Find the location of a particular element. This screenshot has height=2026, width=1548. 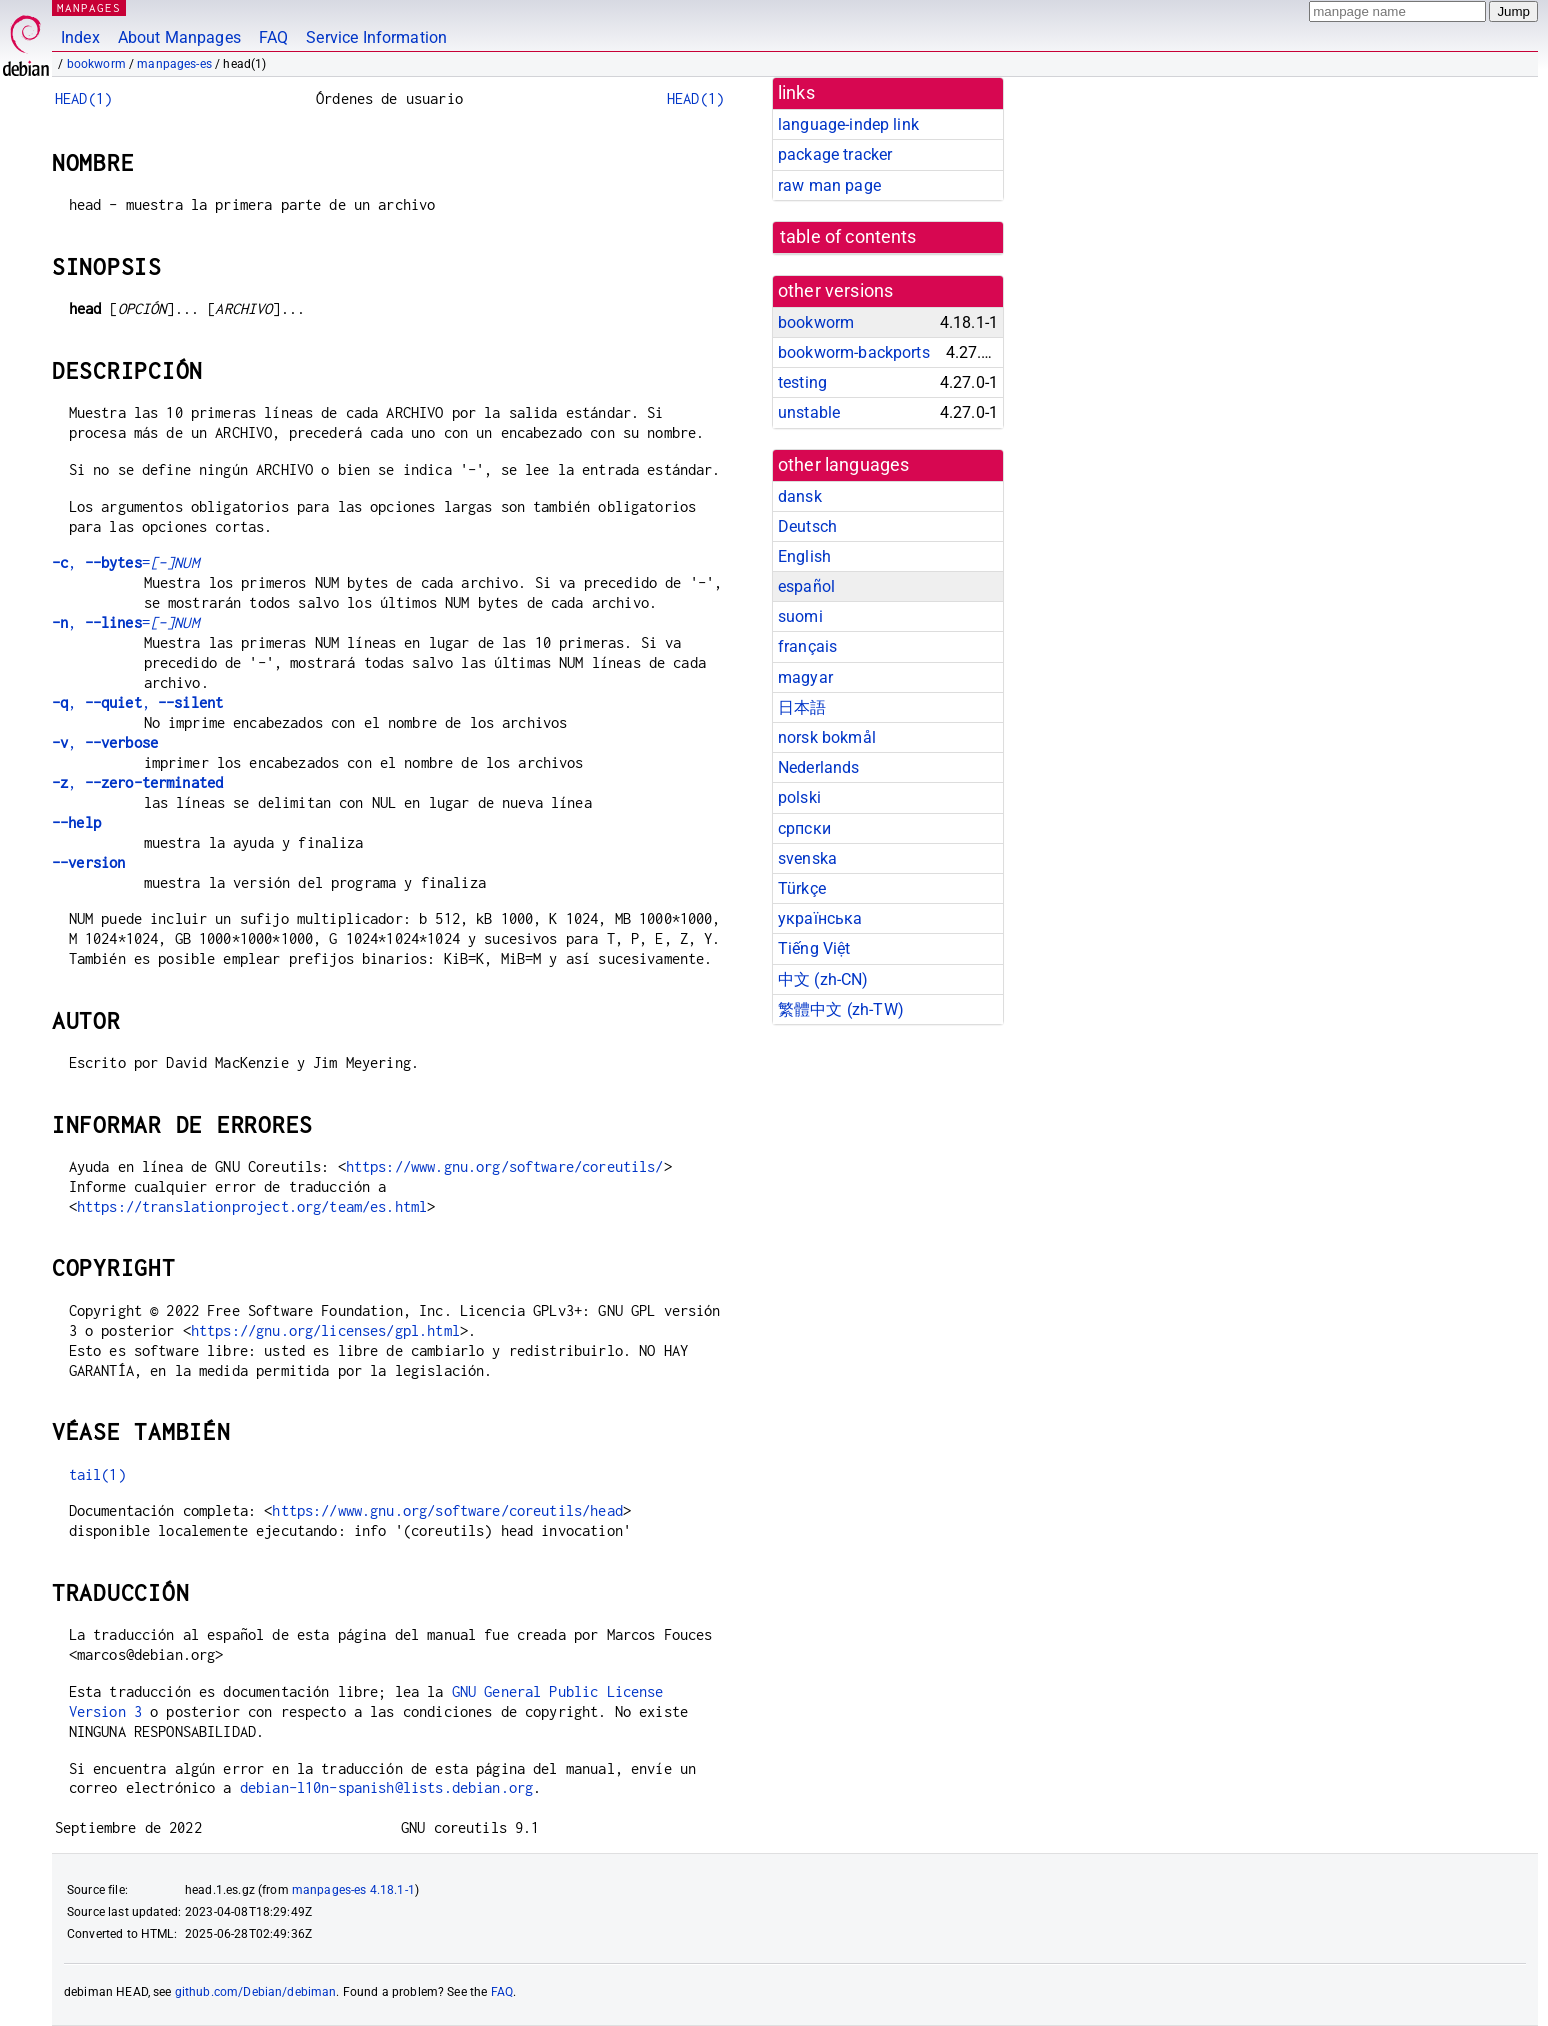

MANPAGES is located at coordinates (89, 7).